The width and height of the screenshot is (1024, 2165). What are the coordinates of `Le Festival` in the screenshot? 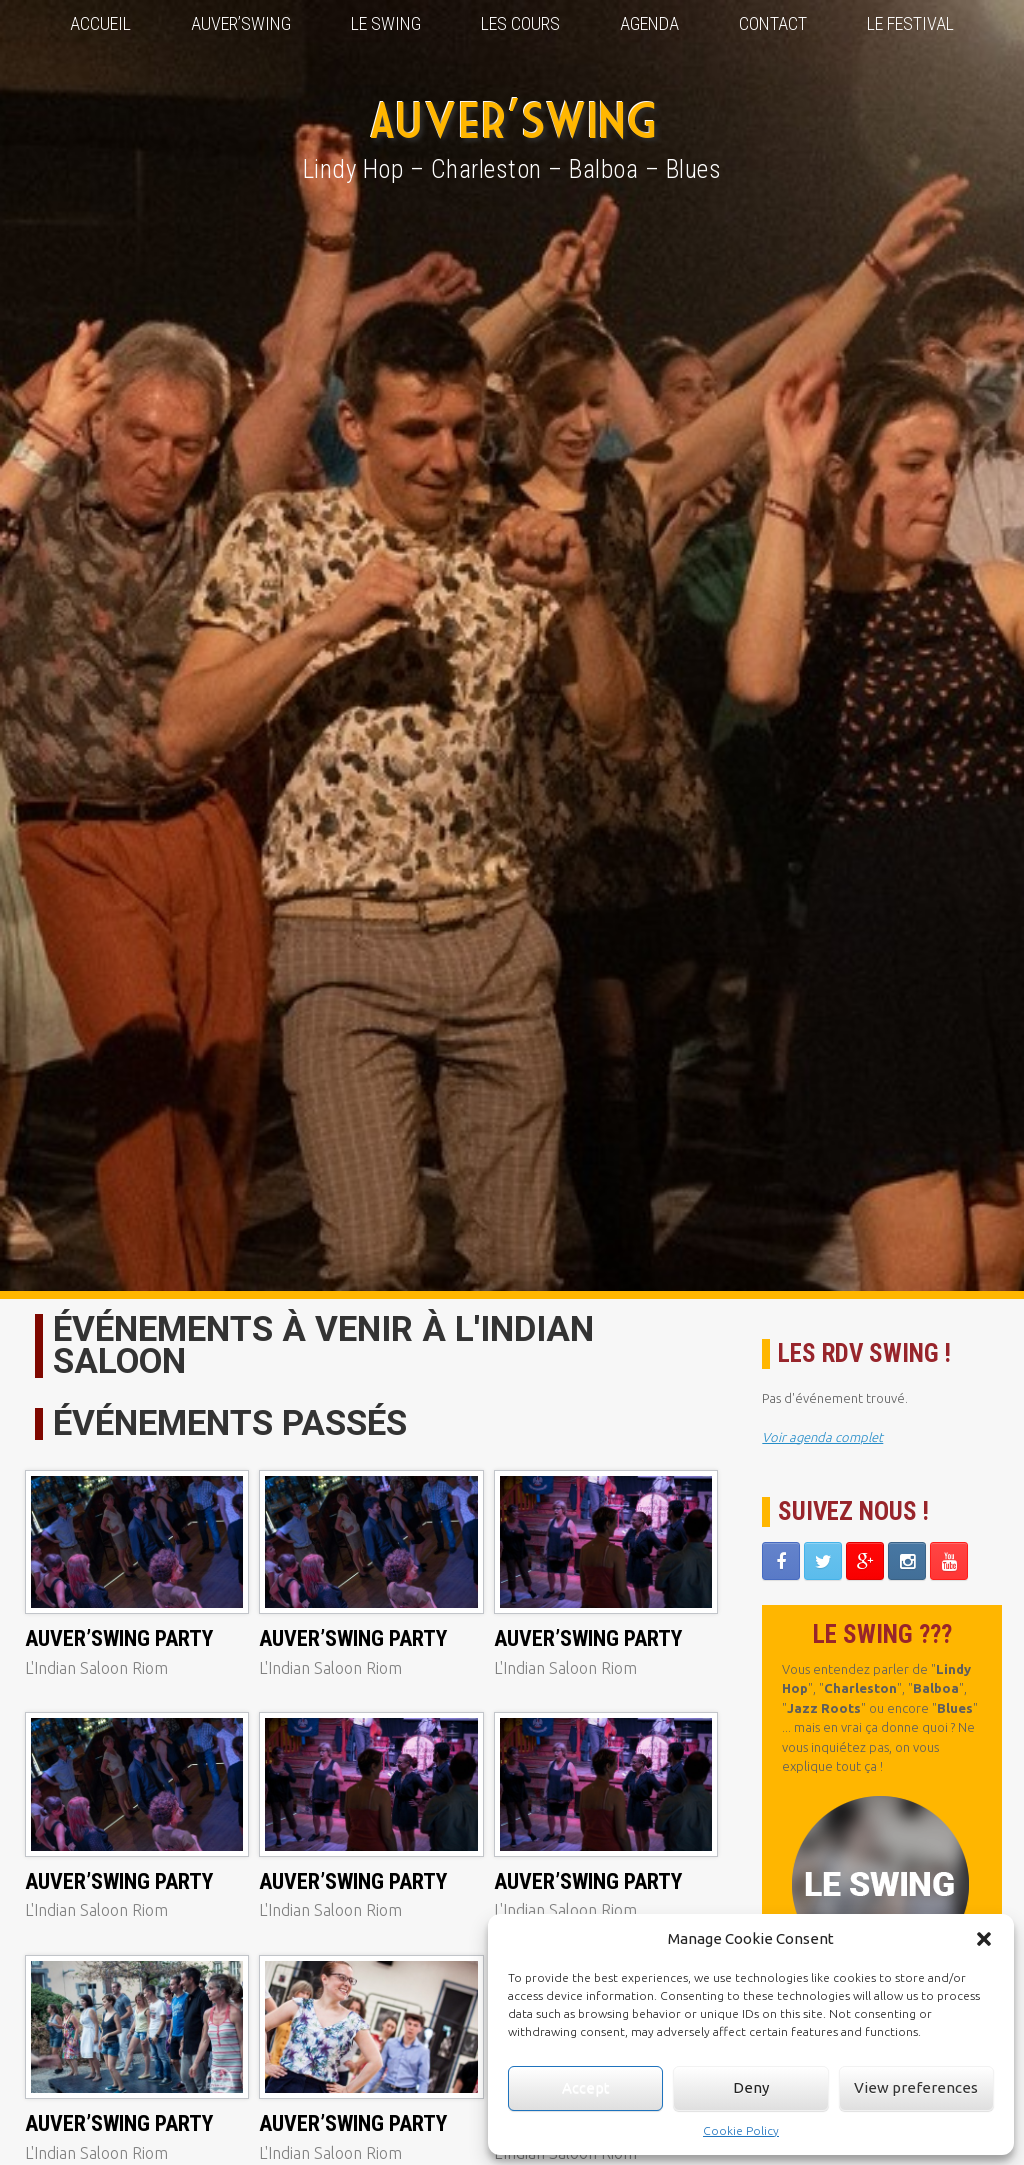 It's located at (910, 23).